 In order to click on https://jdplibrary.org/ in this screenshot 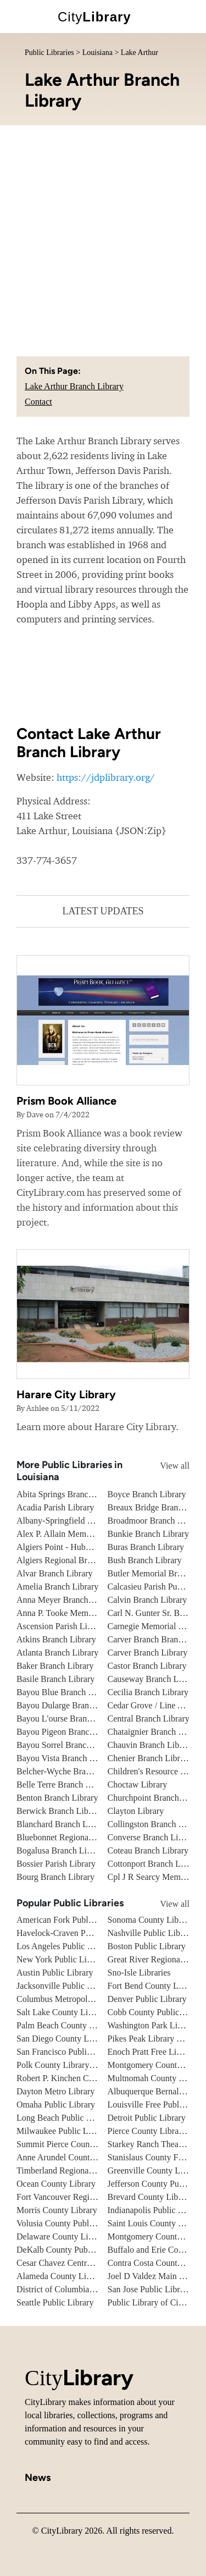, I will do `click(106, 777)`.